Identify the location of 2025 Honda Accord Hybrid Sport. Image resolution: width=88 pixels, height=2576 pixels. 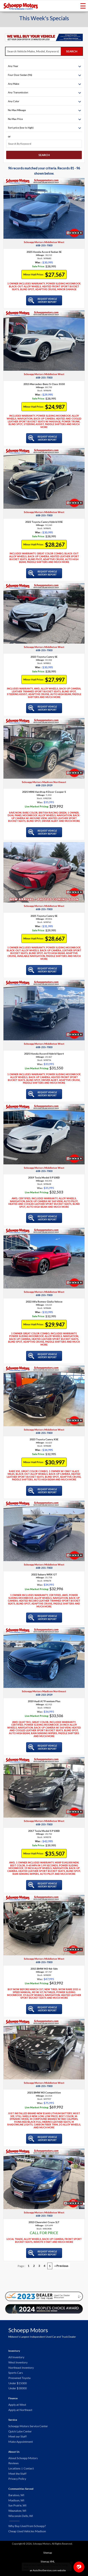
(44, 1053).